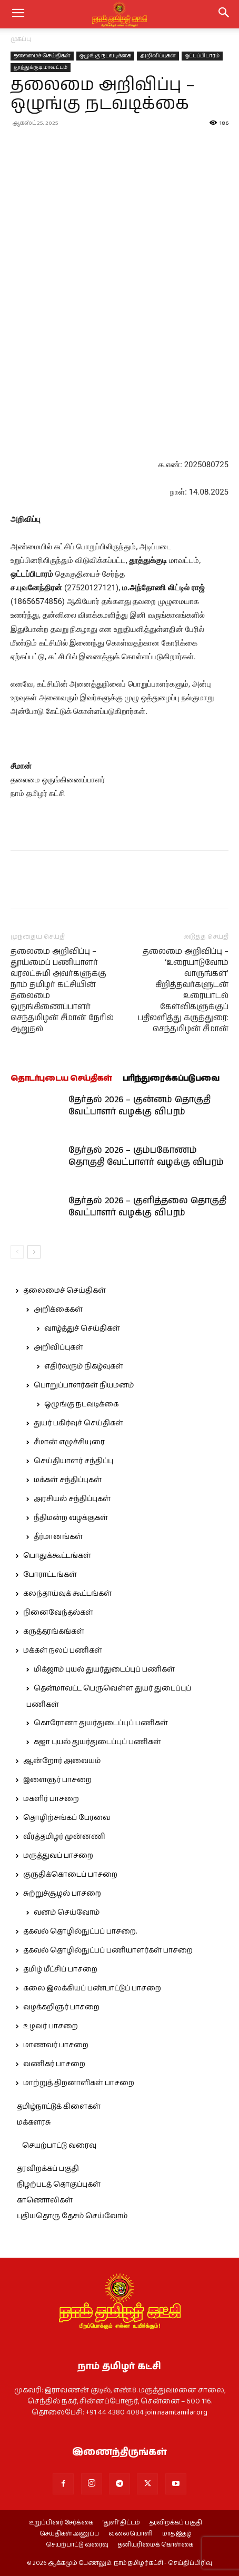  I want to click on உறுப்பினர் சேர்க்கை, so click(61, 2523).